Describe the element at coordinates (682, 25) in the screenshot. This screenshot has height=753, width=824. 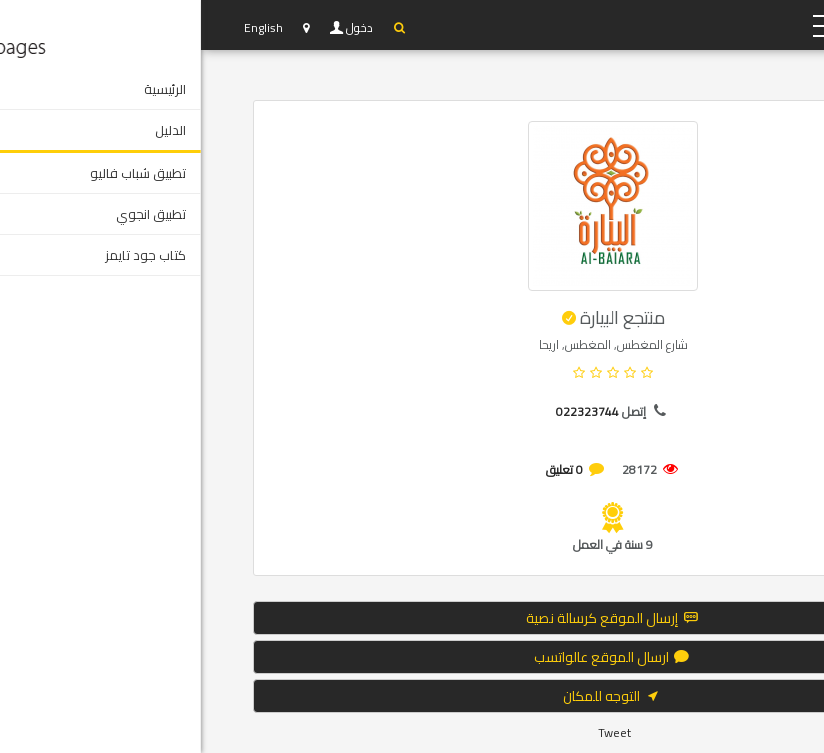
I see `YP` at that location.